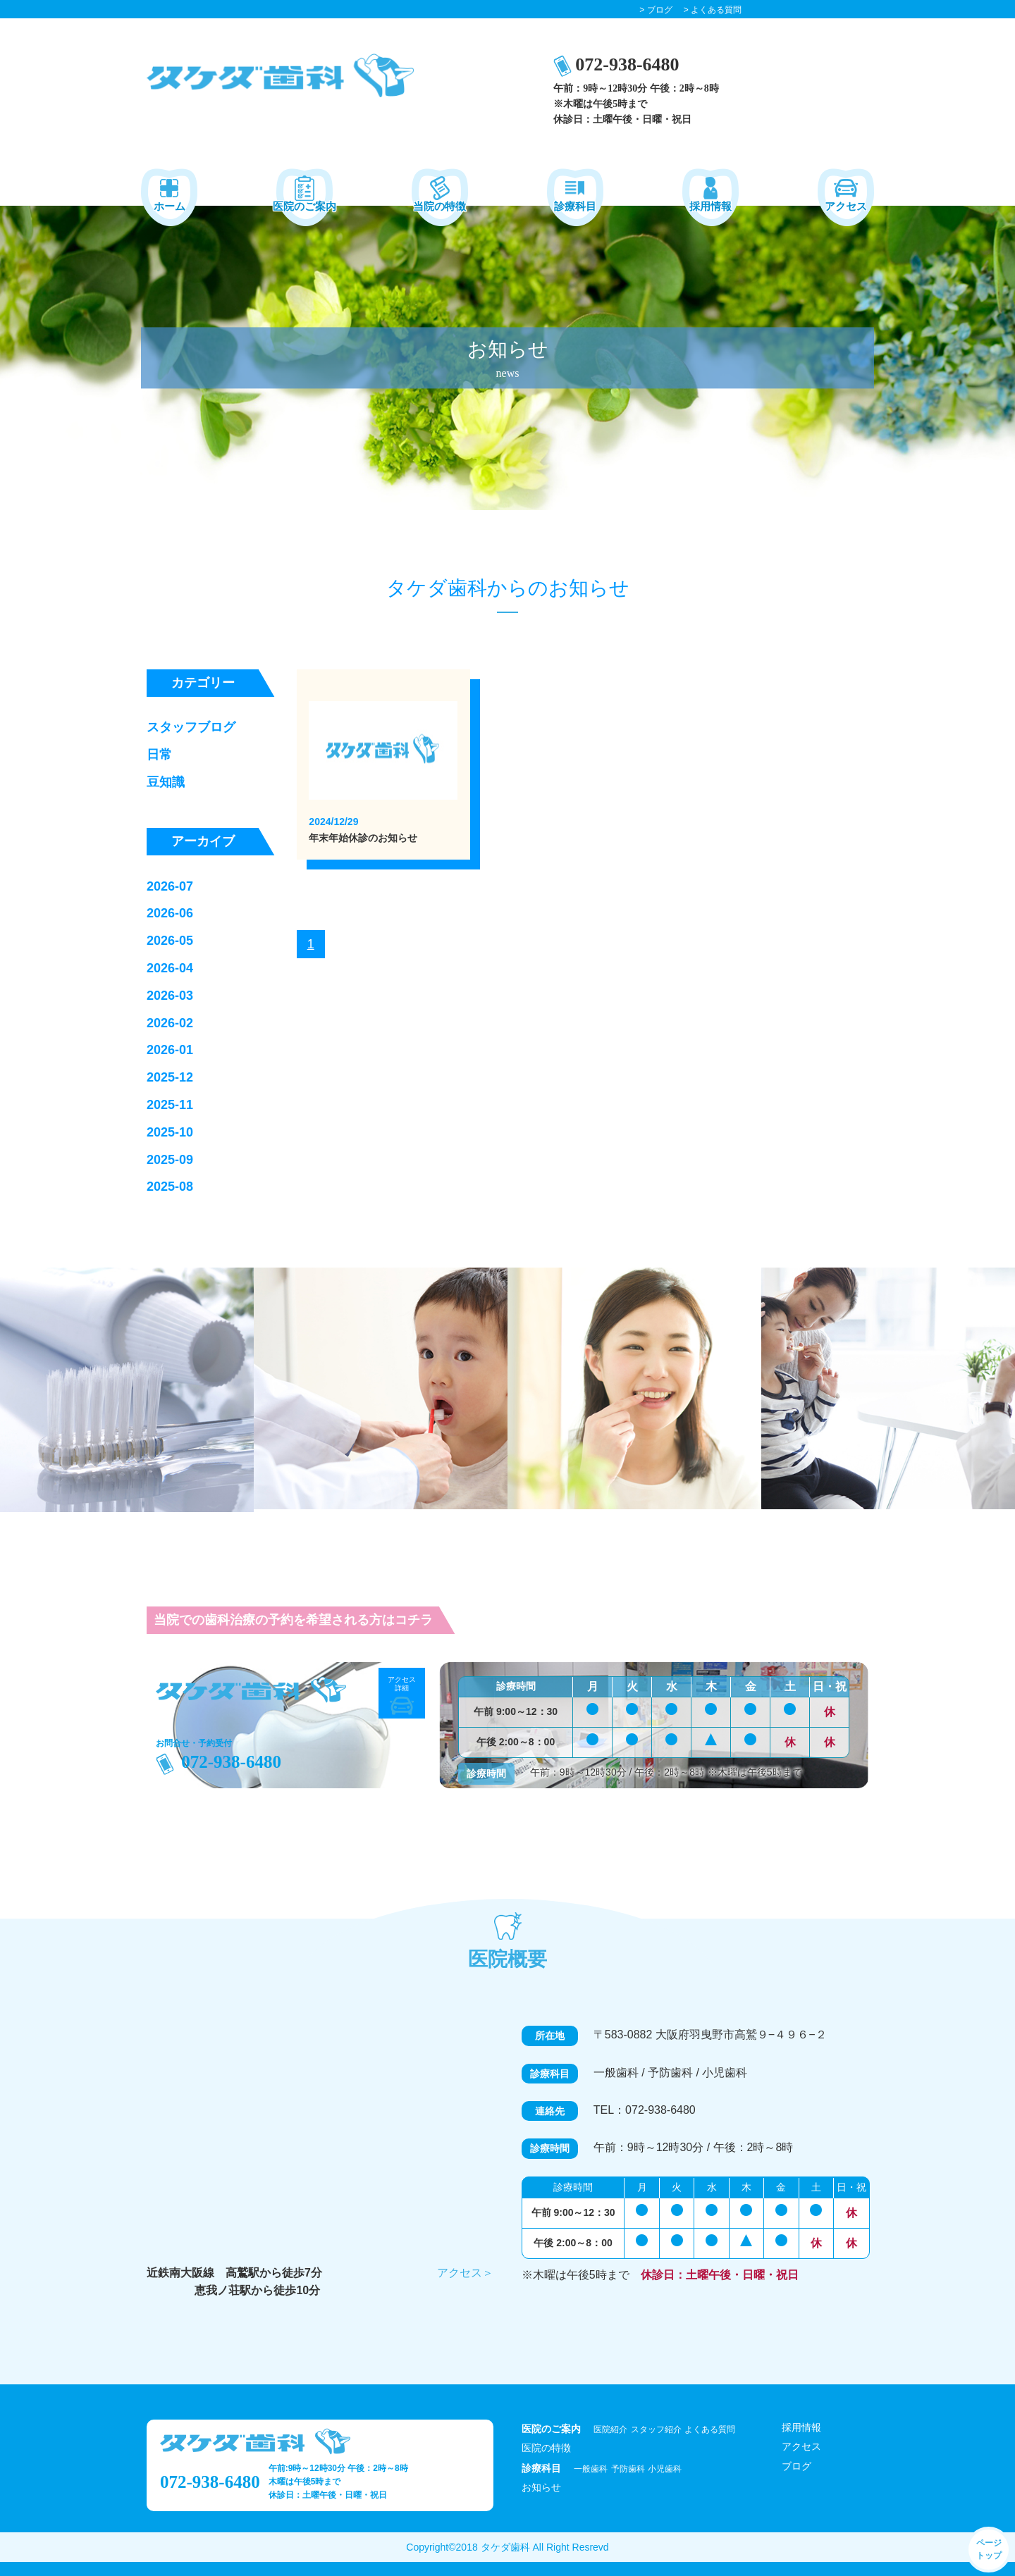 This screenshot has width=1015, height=2576. Describe the element at coordinates (170, 968) in the screenshot. I see `2026-04` at that location.